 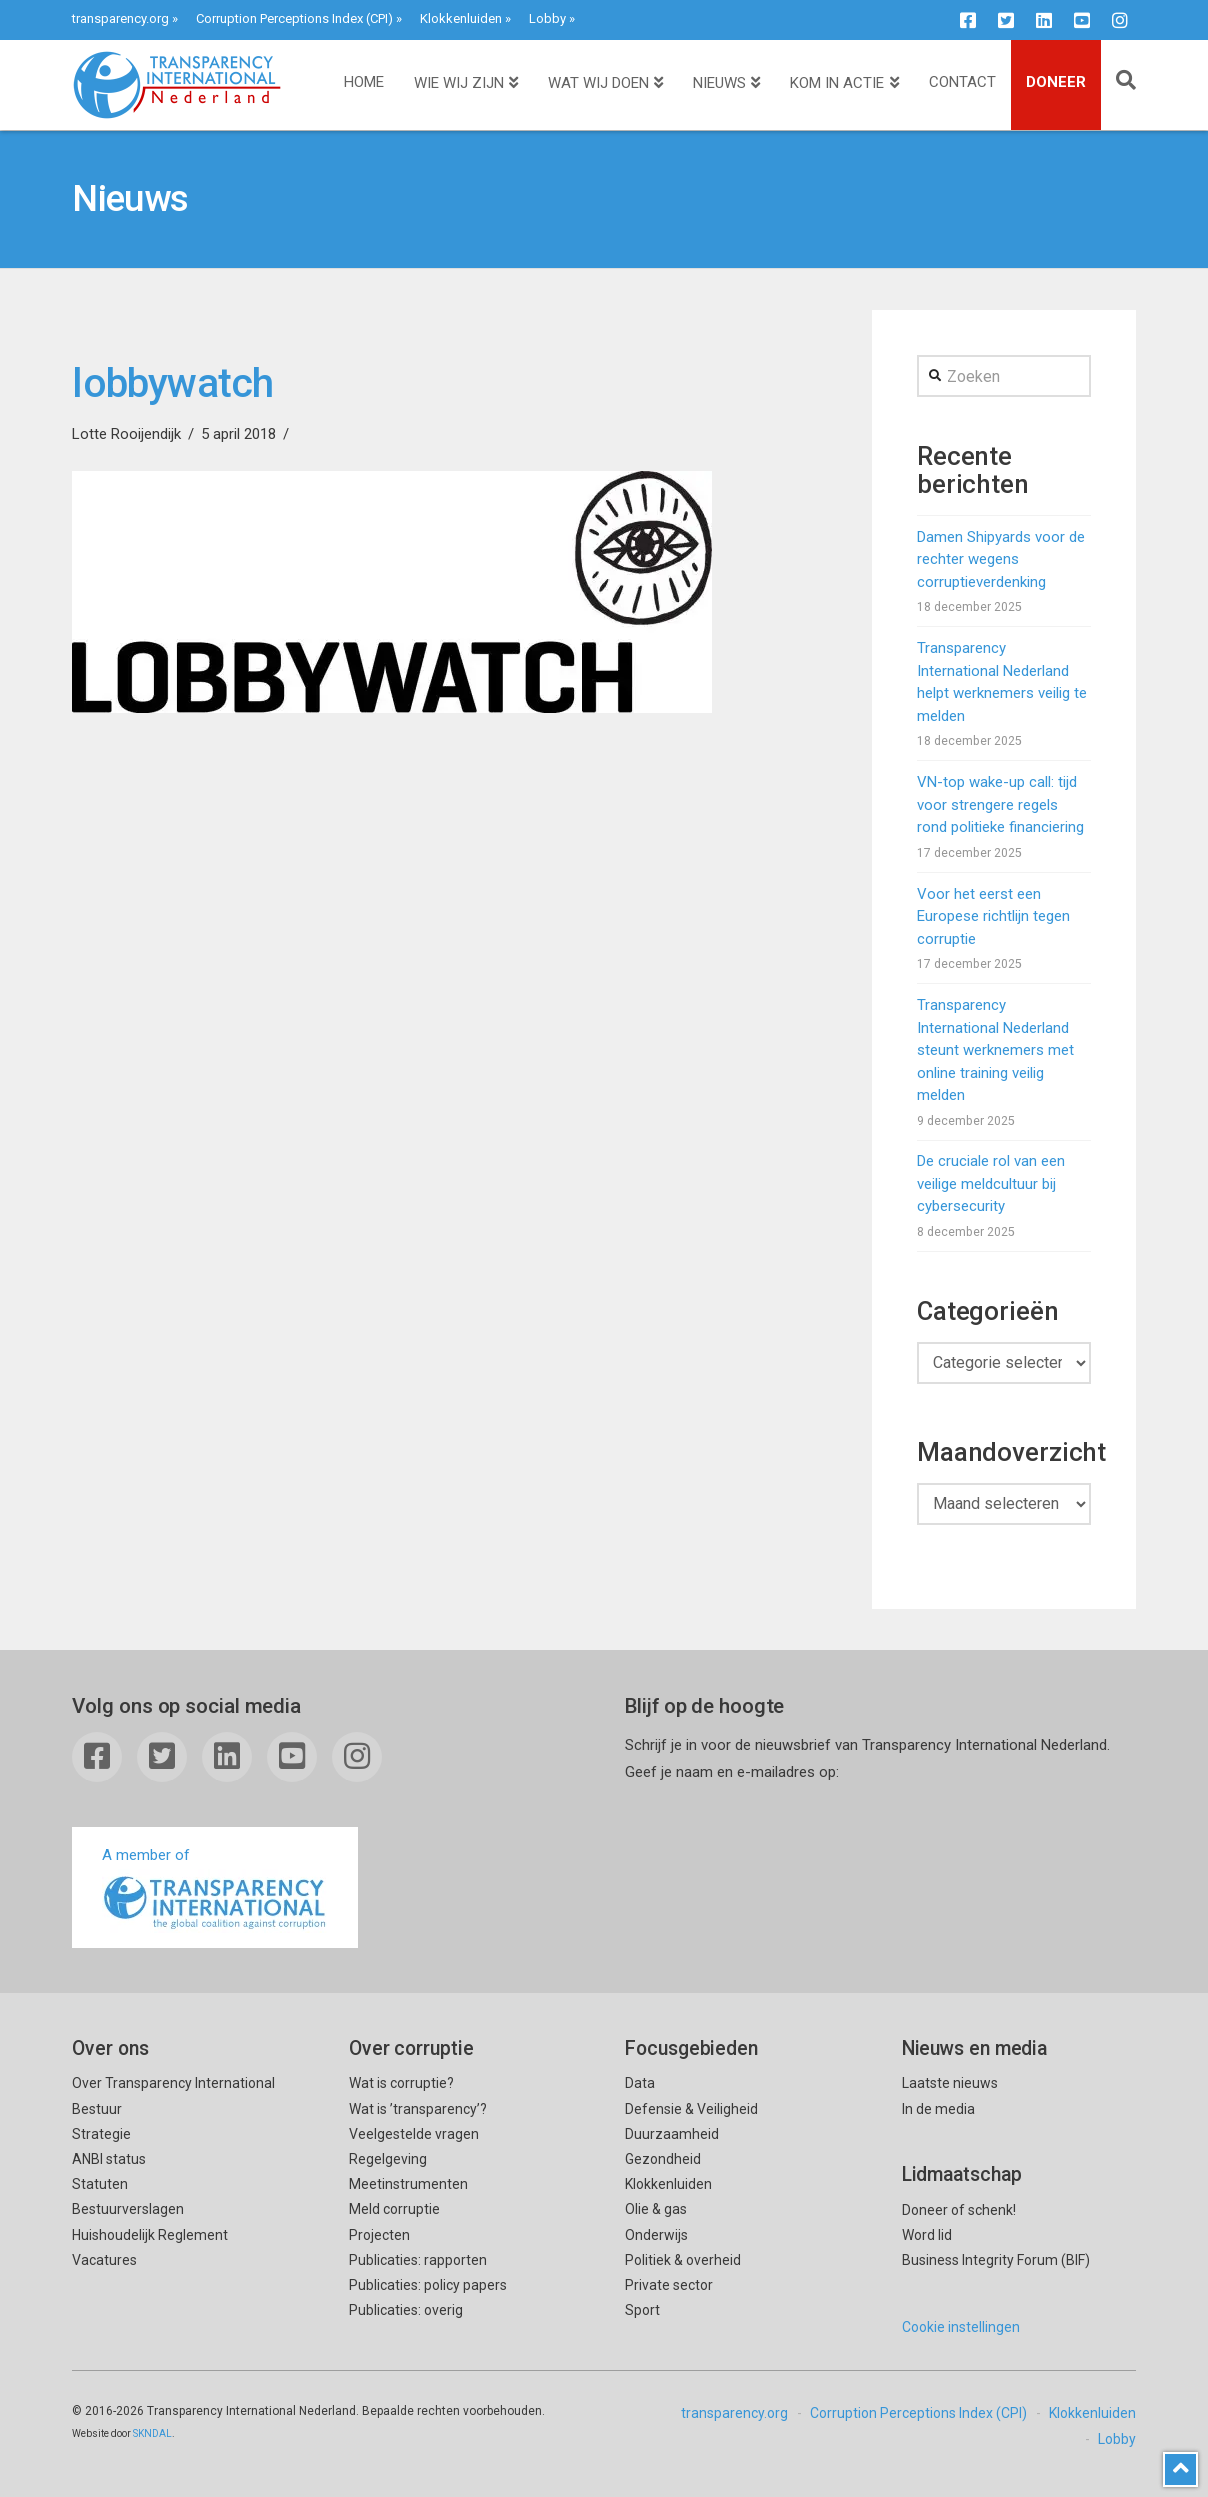 What do you see at coordinates (173, 2083) in the screenshot?
I see `Over Transparency International` at bounding box center [173, 2083].